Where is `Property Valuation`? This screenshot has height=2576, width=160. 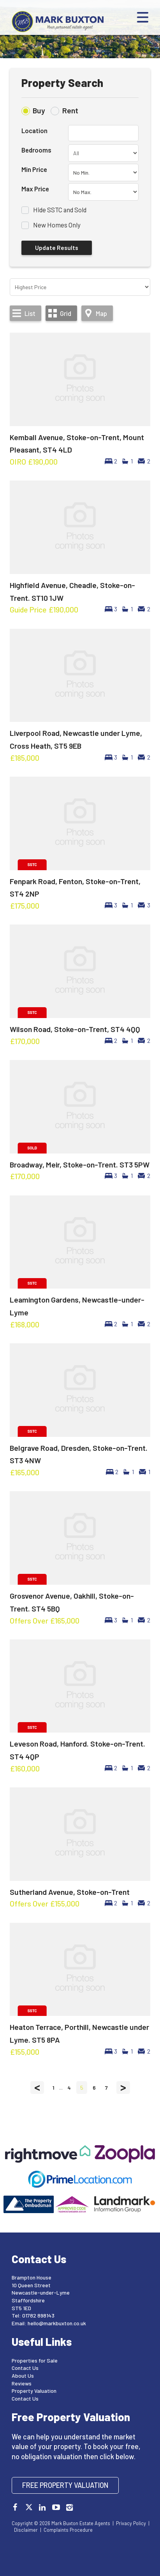
Property Valuation is located at coordinates (34, 2390).